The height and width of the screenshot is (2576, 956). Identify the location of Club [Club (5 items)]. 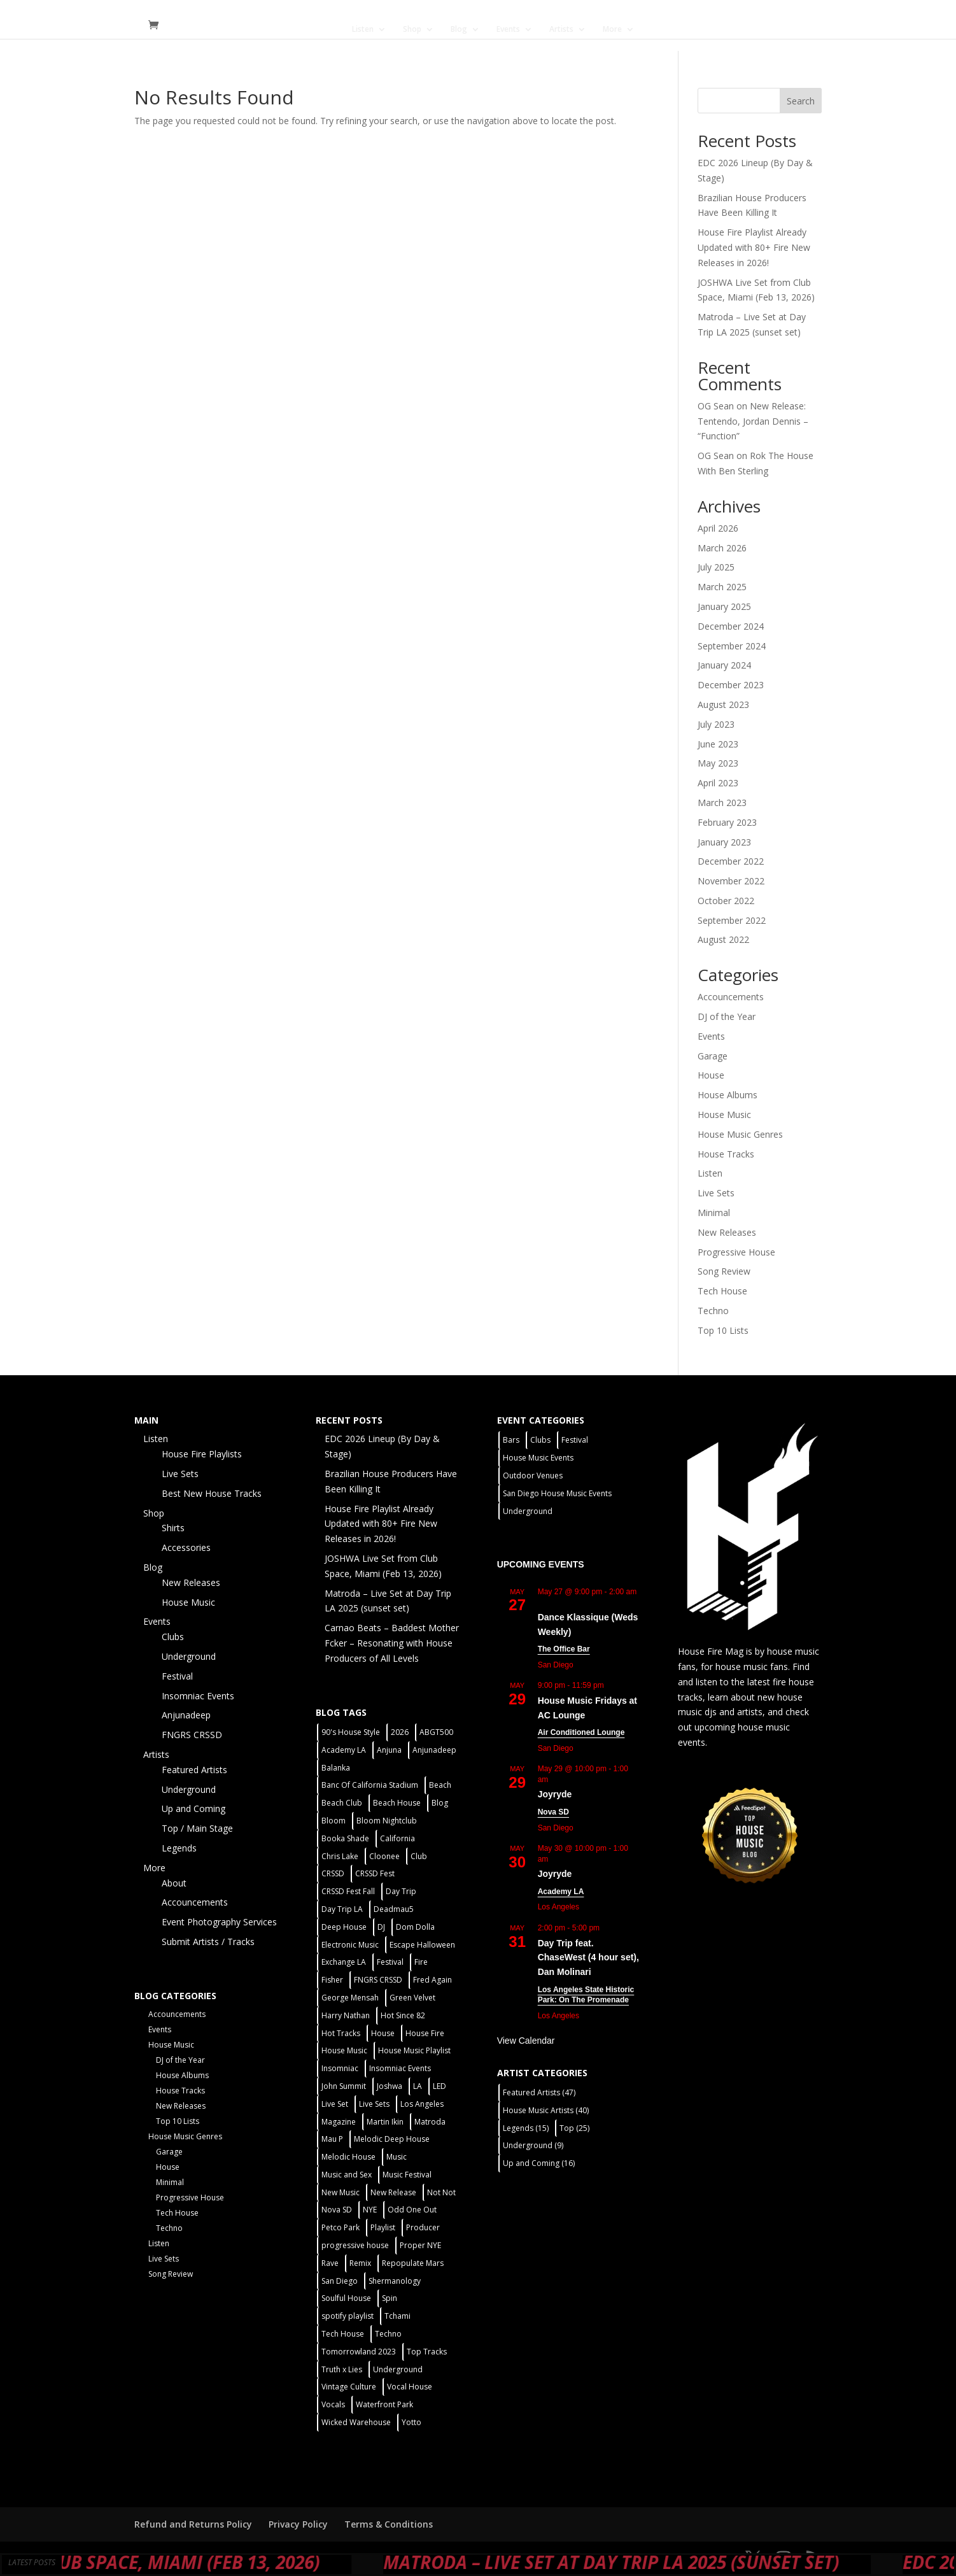
(419, 1856).